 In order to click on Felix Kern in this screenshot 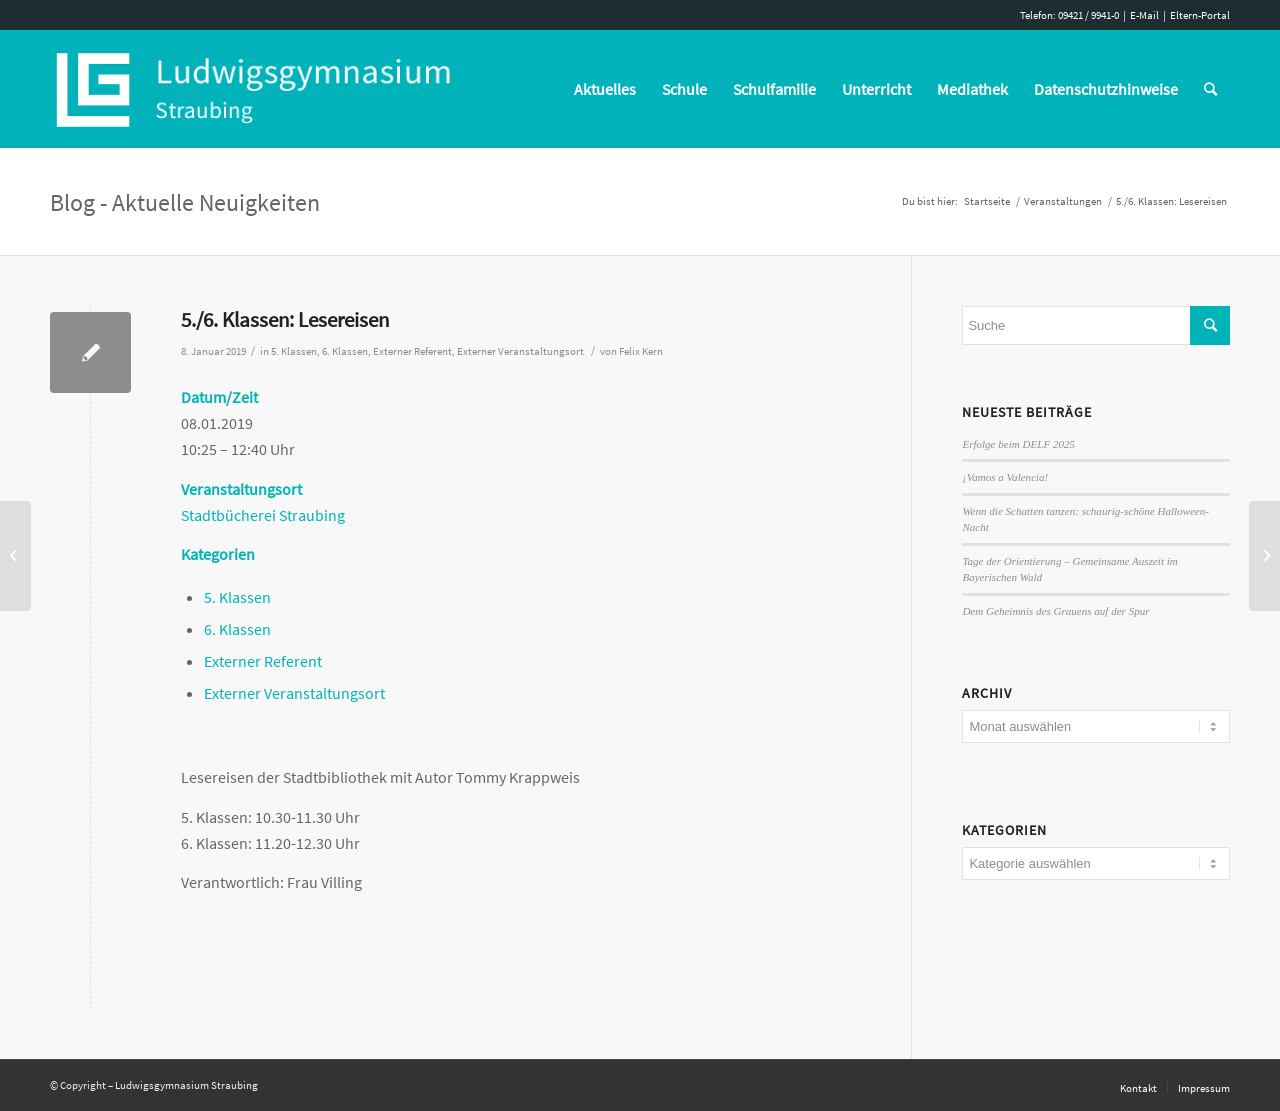, I will do `click(641, 351)`.